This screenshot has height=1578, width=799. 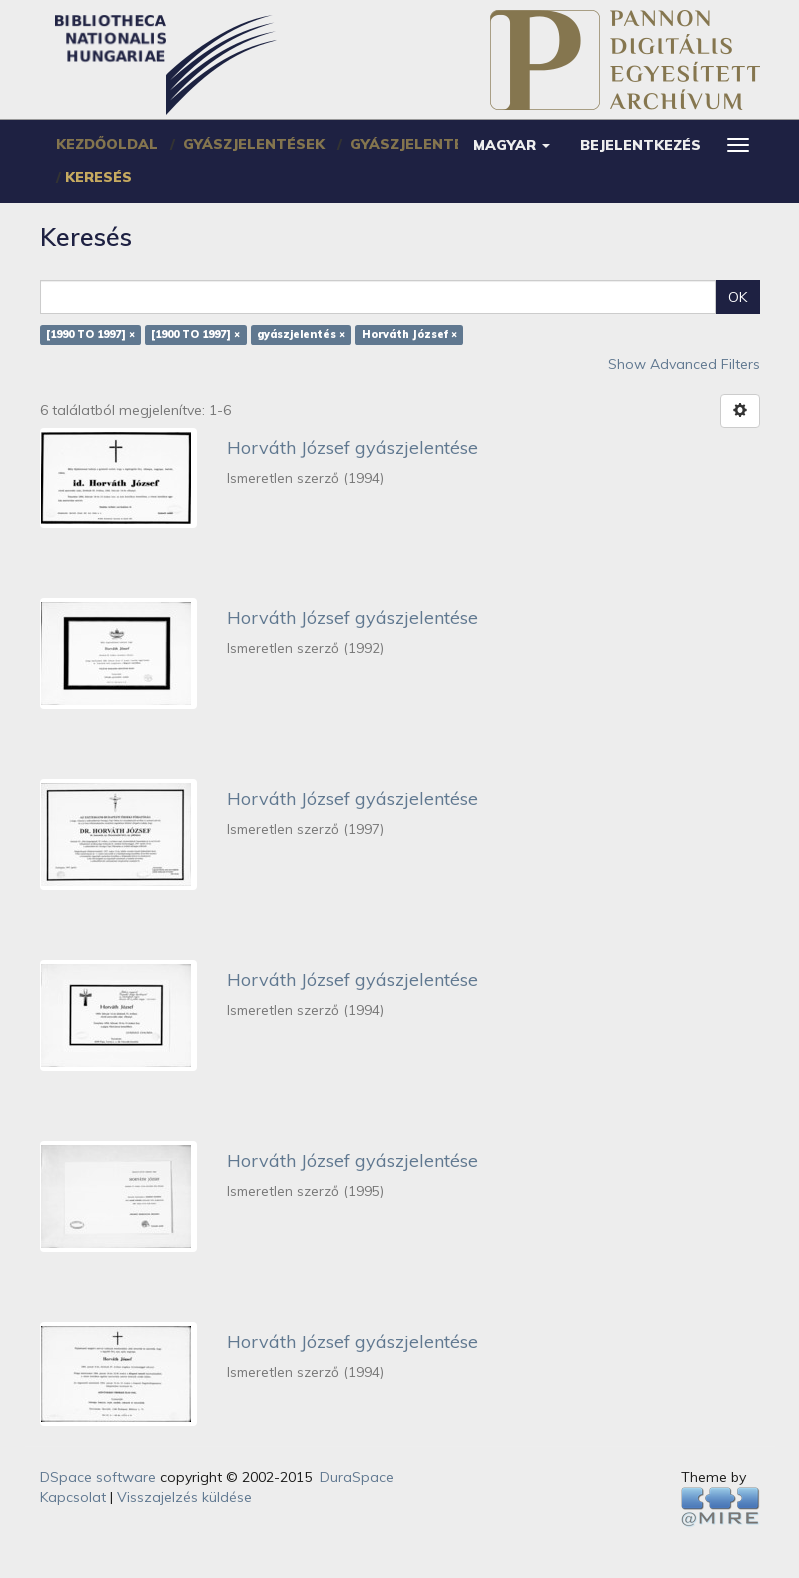 I want to click on Gyászjelentések, so click(x=254, y=144).